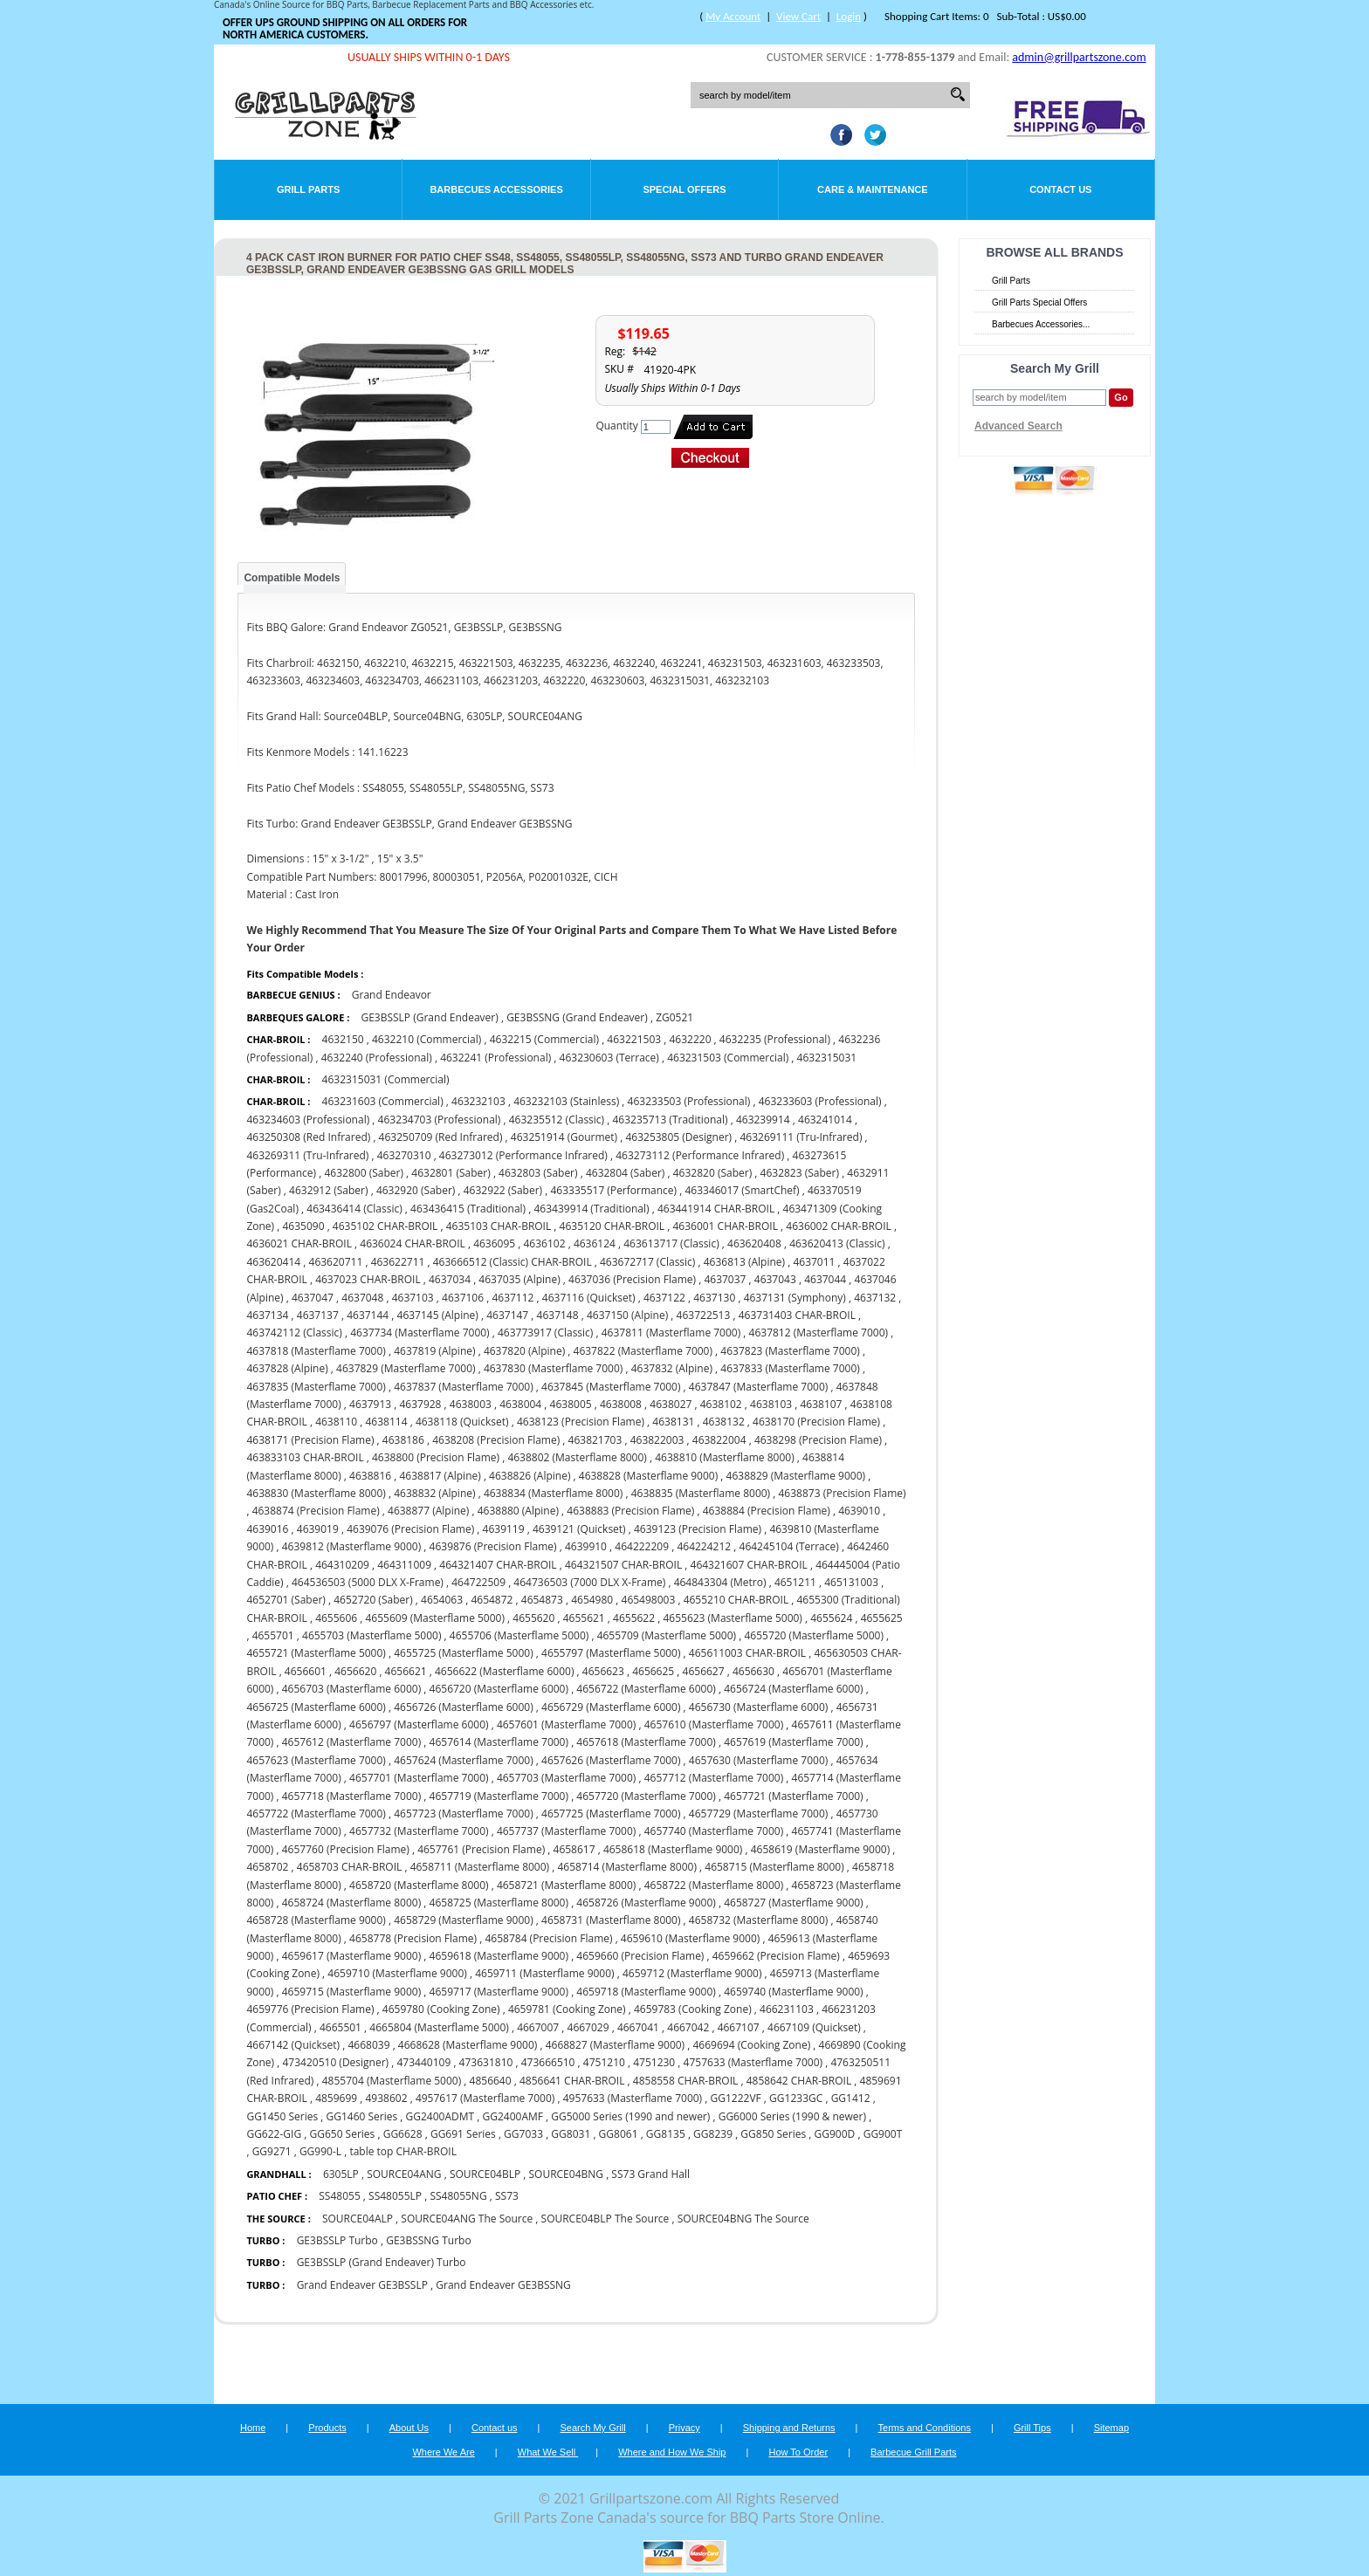 Image resolution: width=1369 pixels, height=2576 pixels. I want to click on GG8061, so click(618, 2133).